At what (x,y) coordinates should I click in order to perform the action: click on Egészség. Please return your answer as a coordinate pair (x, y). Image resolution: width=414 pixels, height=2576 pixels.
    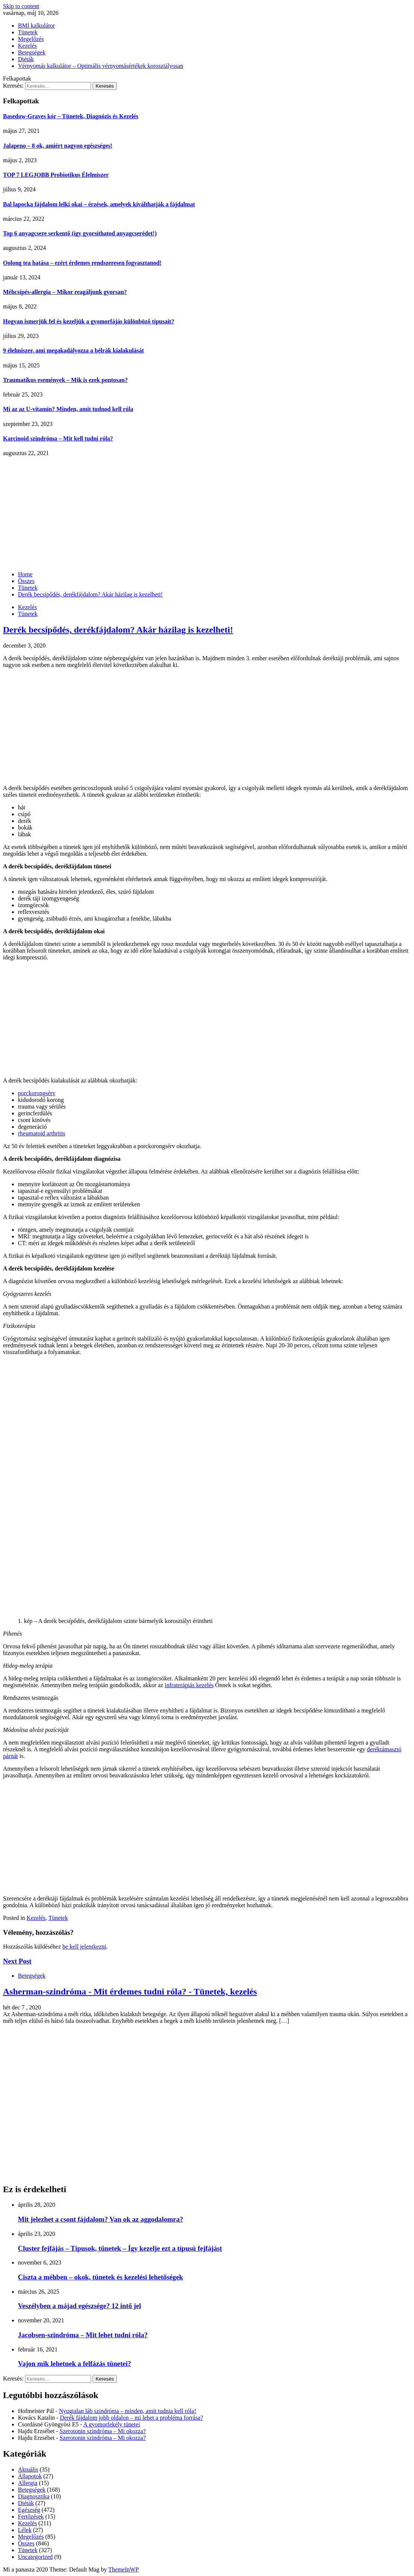
    Looking at the image, I should click on (29, 2510).